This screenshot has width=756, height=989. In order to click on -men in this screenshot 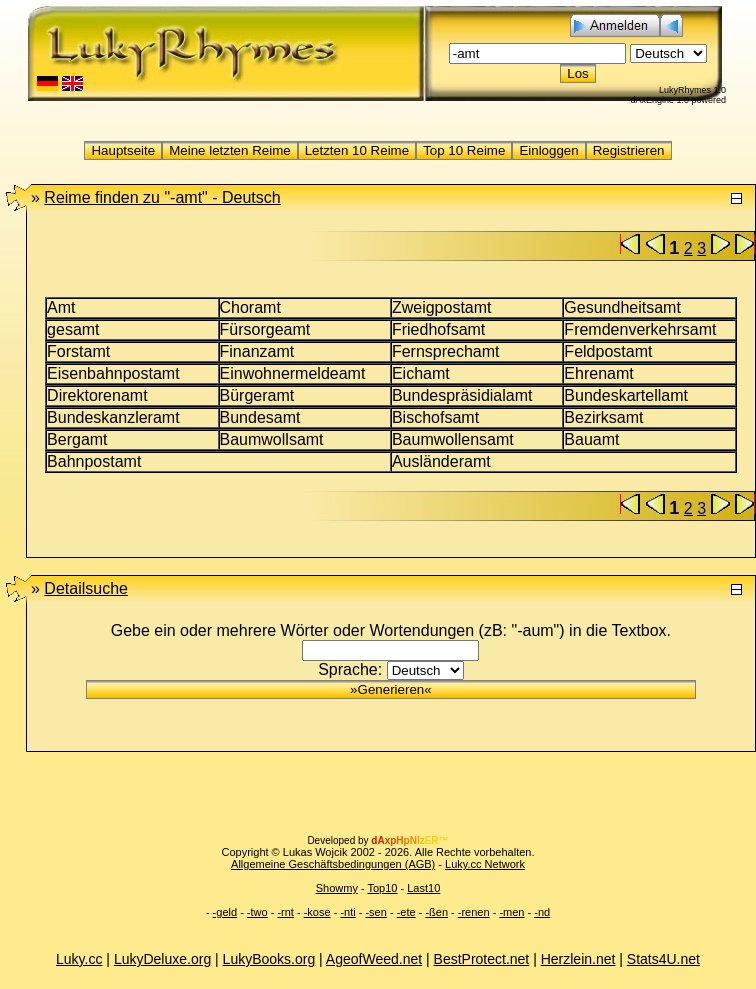, I will do `click(511, 912)`.